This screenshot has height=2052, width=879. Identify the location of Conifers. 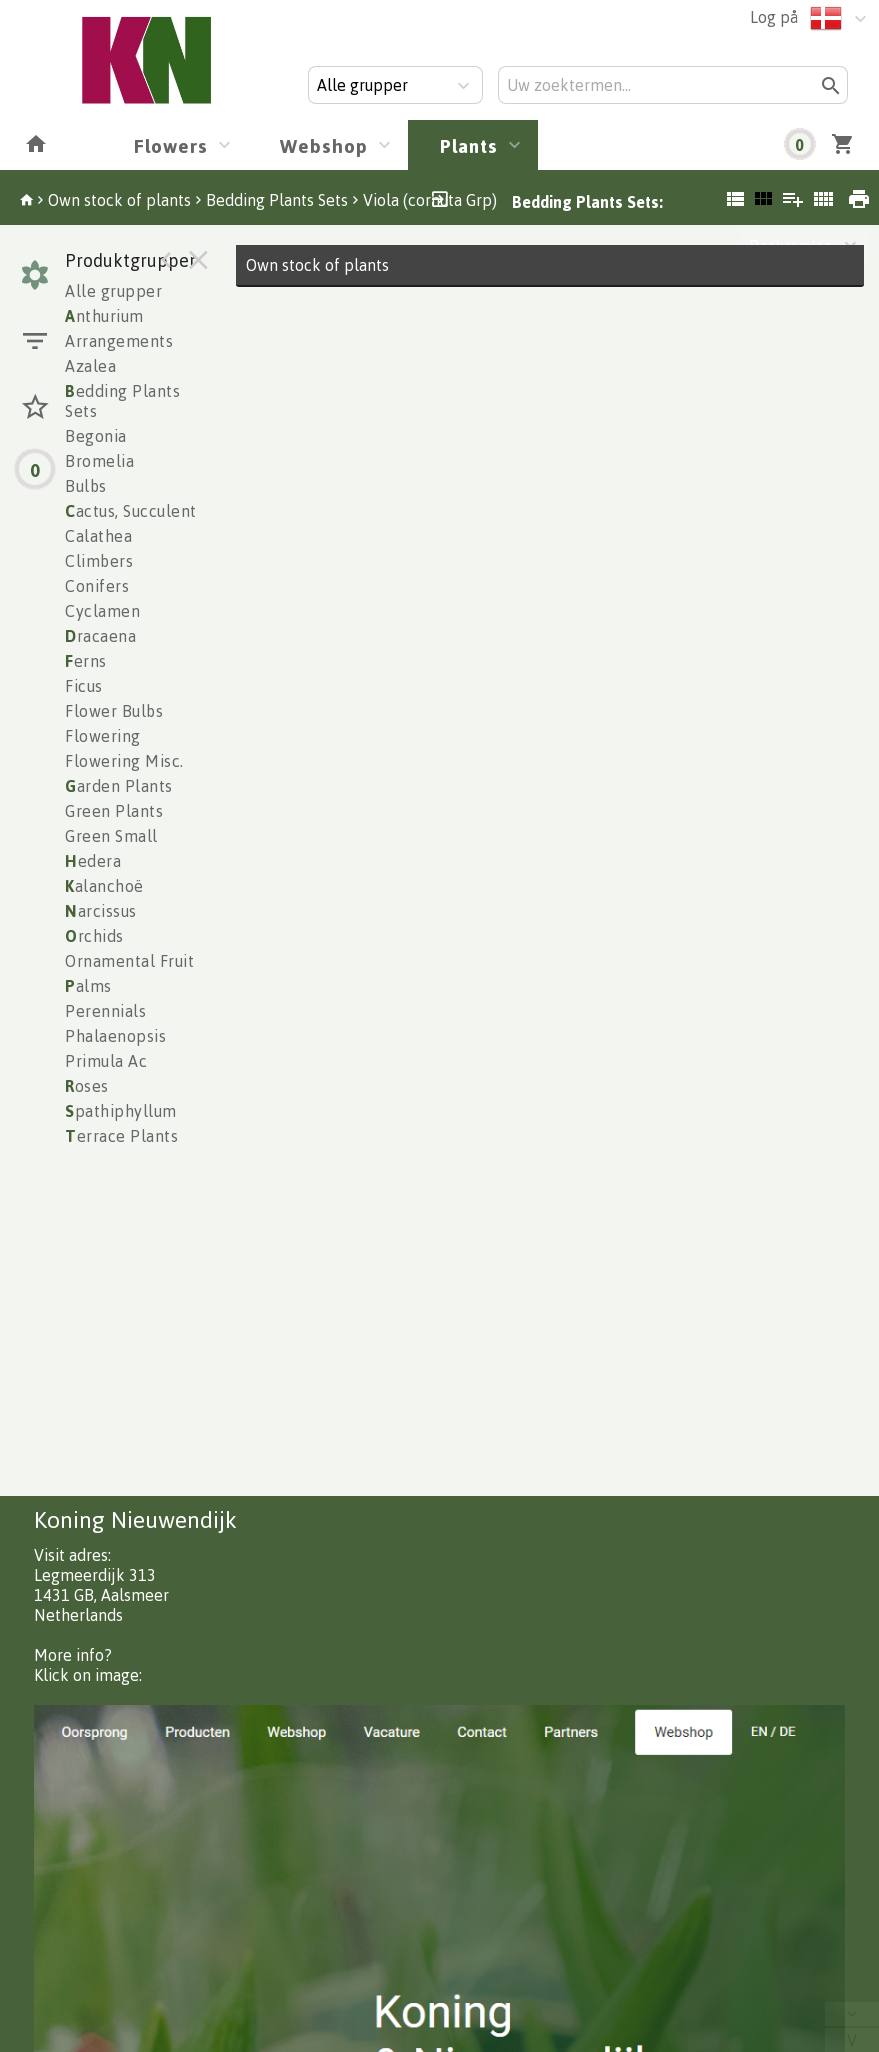
(97, 586).